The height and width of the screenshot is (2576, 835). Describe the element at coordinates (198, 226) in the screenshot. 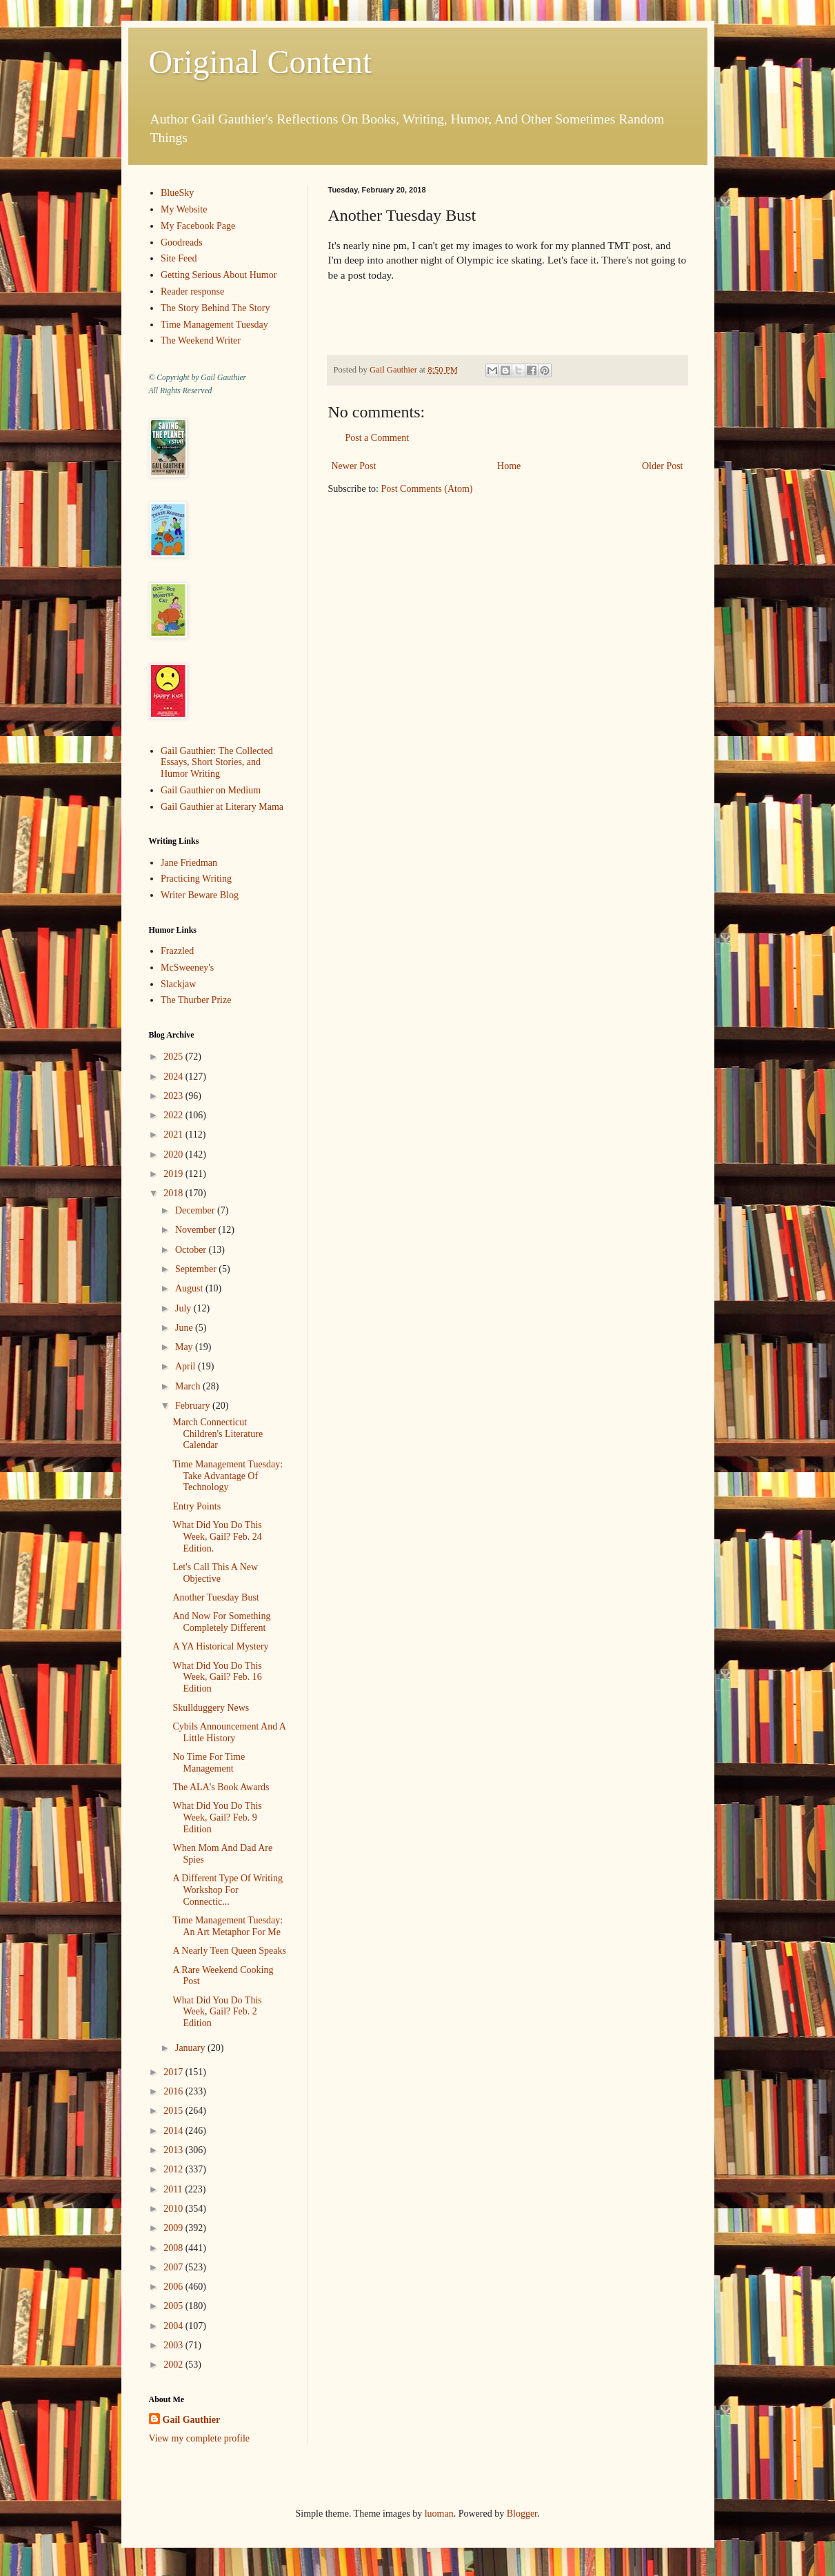

I see `My Facebook Page` at that location.